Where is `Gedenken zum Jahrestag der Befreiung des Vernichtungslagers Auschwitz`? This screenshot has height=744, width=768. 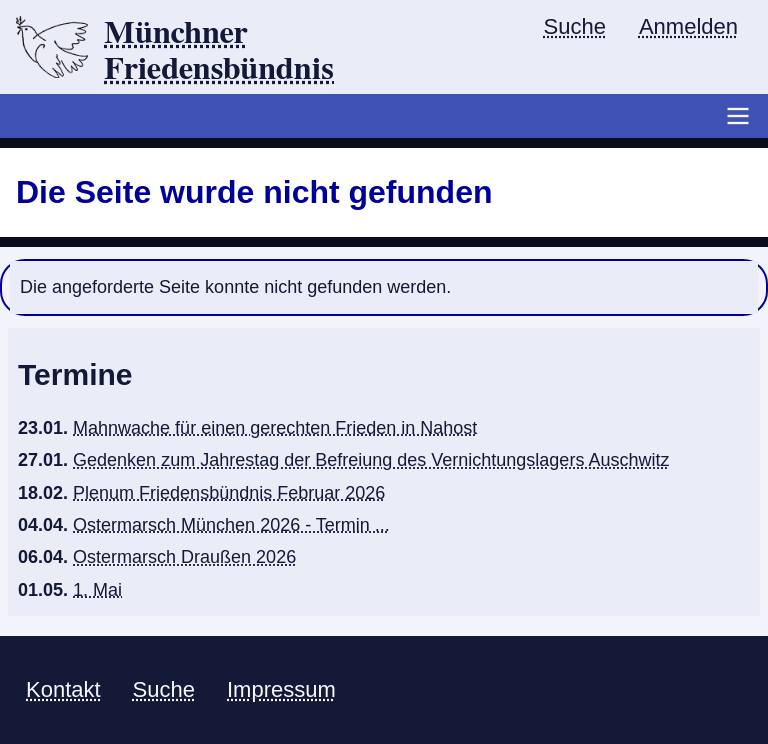 Gedenken zum Jahrestag der Befreiung des Vernichtungslagers Auschwitz is located at coordinates (371, 460).